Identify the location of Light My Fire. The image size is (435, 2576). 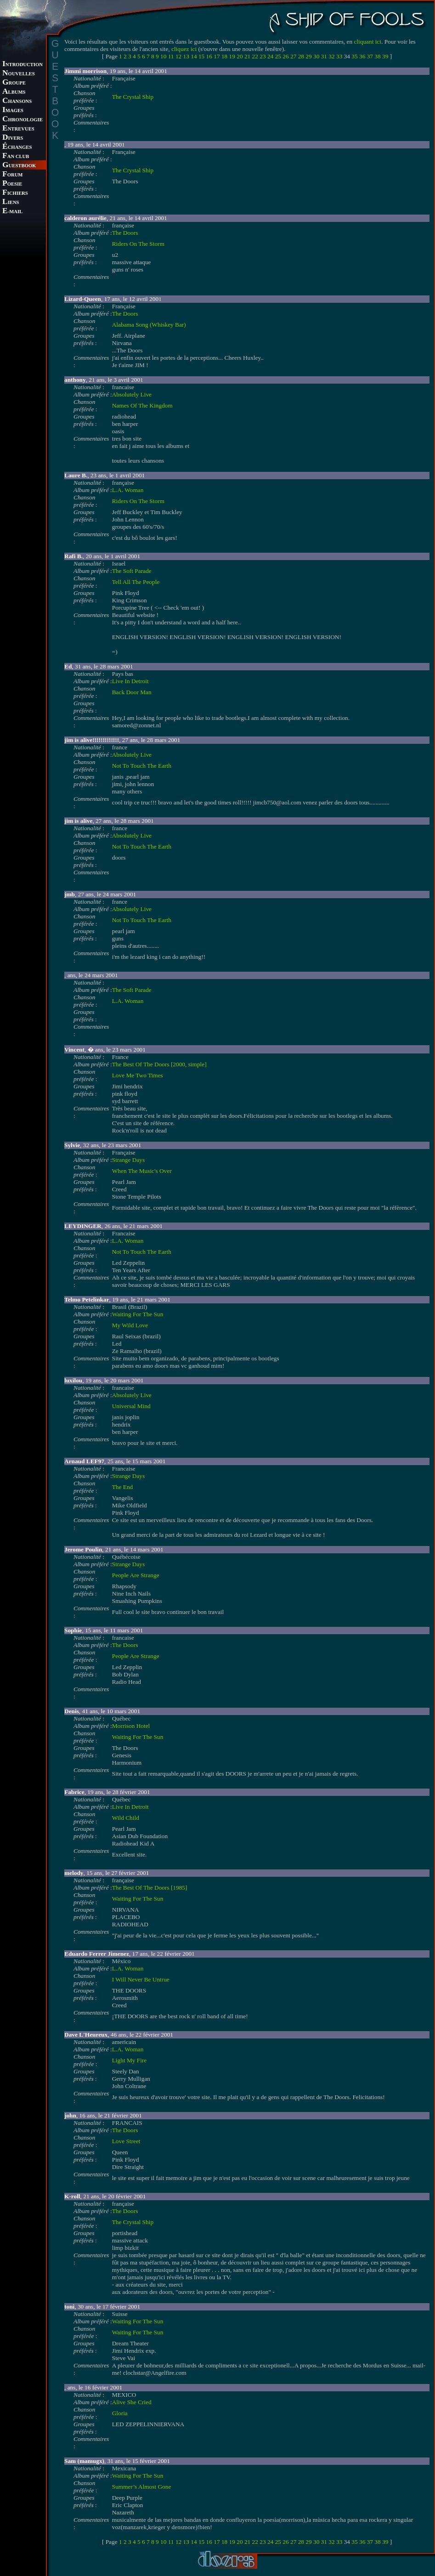
(129, 2060).